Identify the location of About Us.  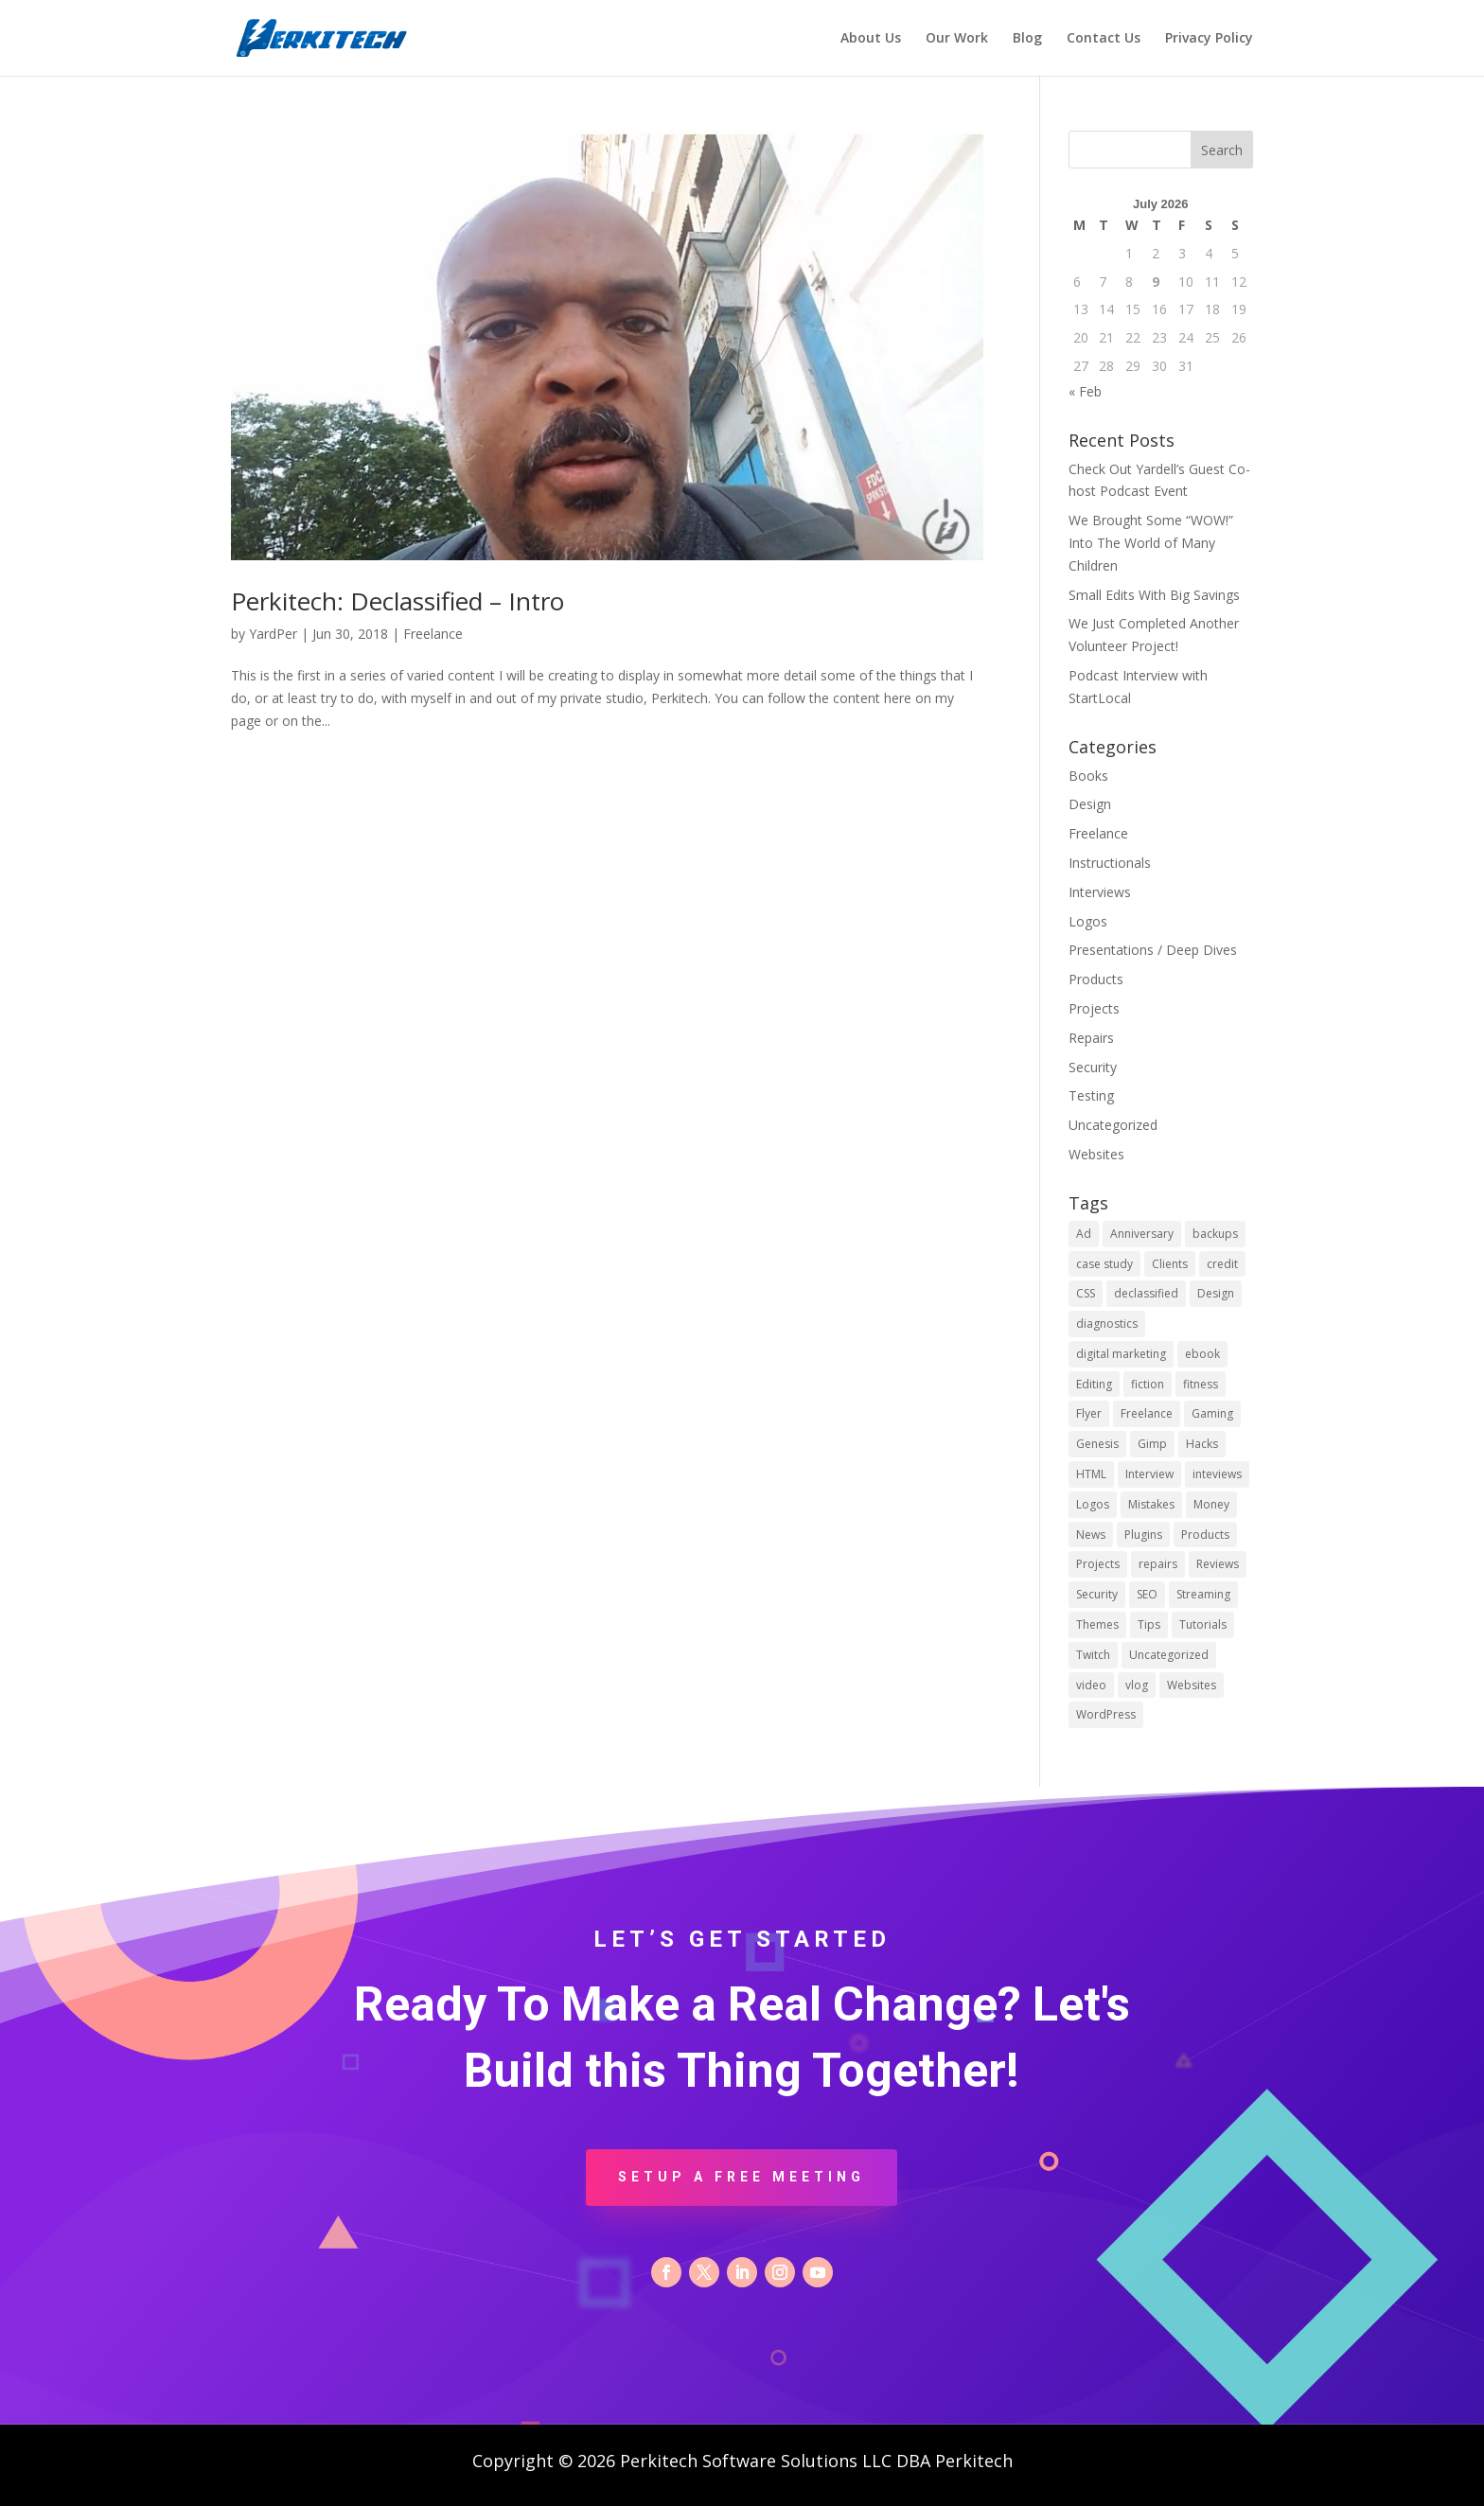
(870, 38).